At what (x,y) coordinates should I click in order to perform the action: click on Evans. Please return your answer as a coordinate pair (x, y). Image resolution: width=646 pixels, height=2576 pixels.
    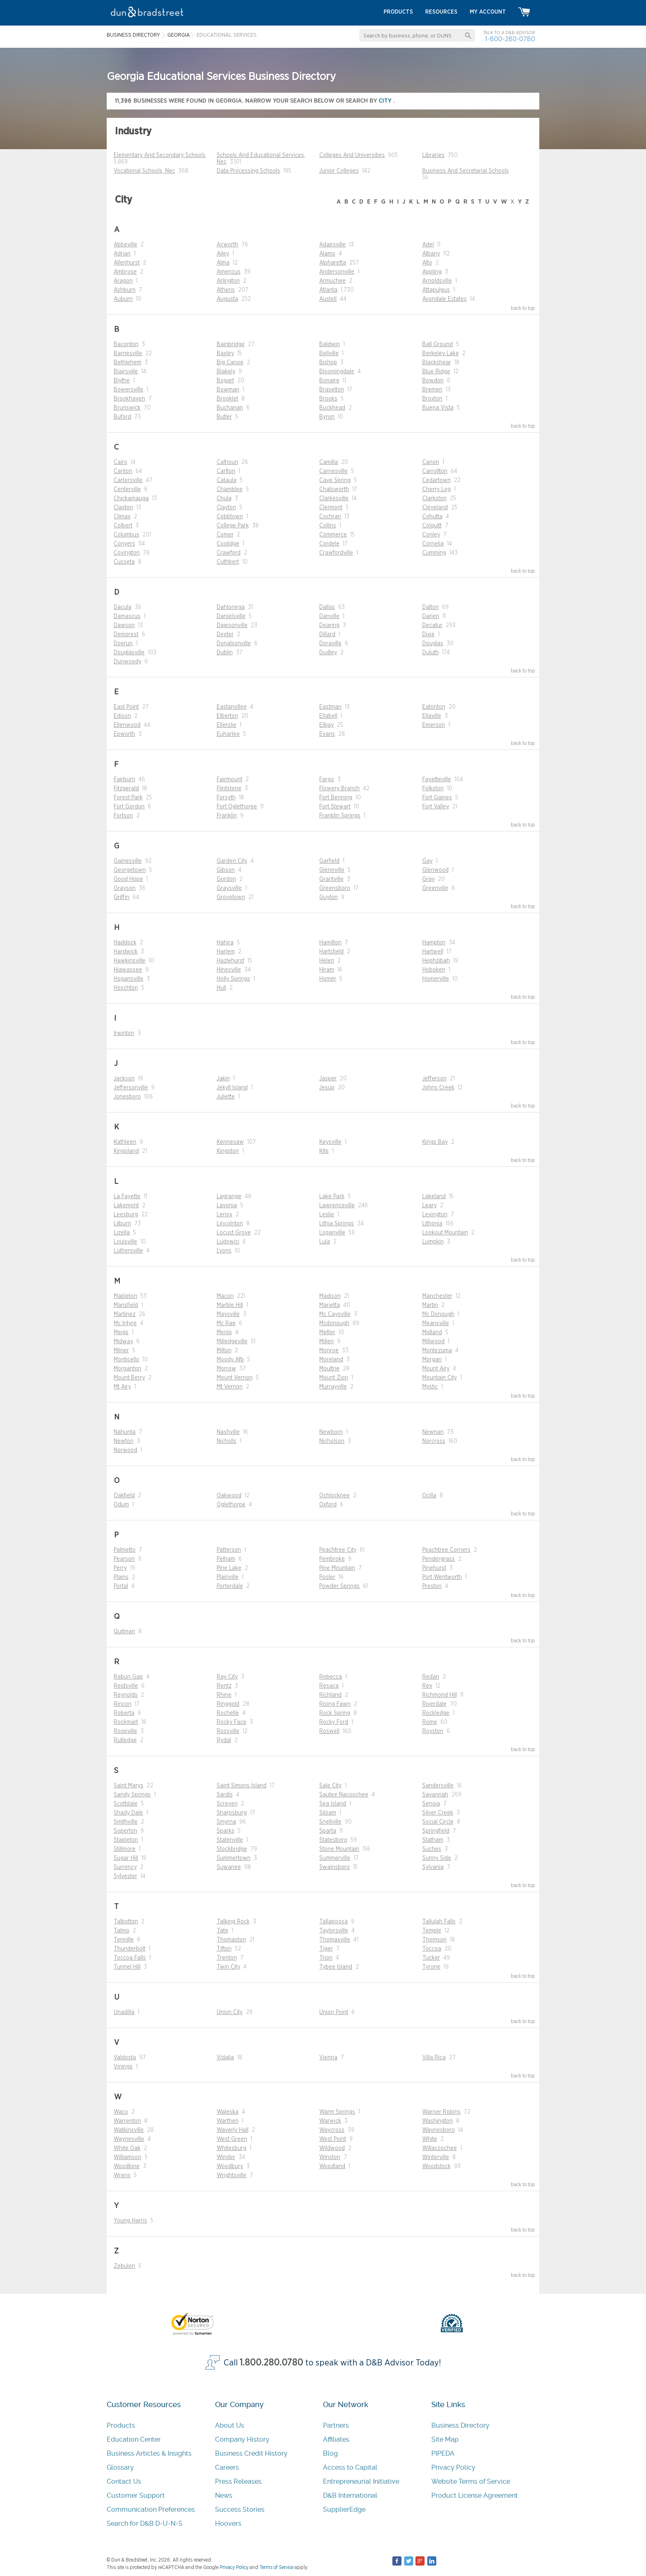
    Looking at the image, I should click on (327, 734).